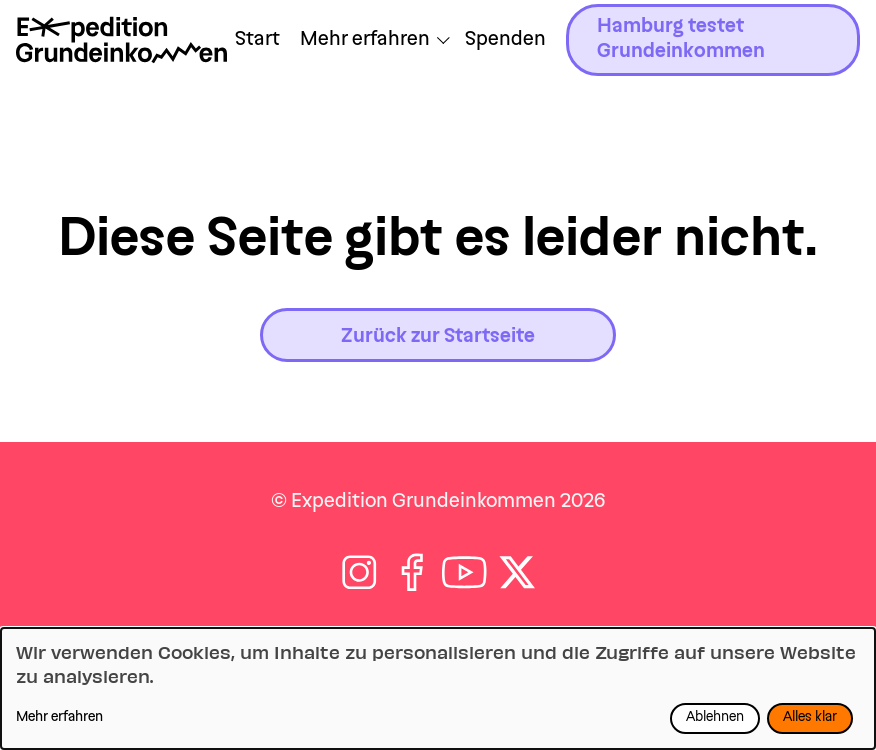 The image size is (876, 750). I want to click on [Folge auf Facebook], so click(412, 572).